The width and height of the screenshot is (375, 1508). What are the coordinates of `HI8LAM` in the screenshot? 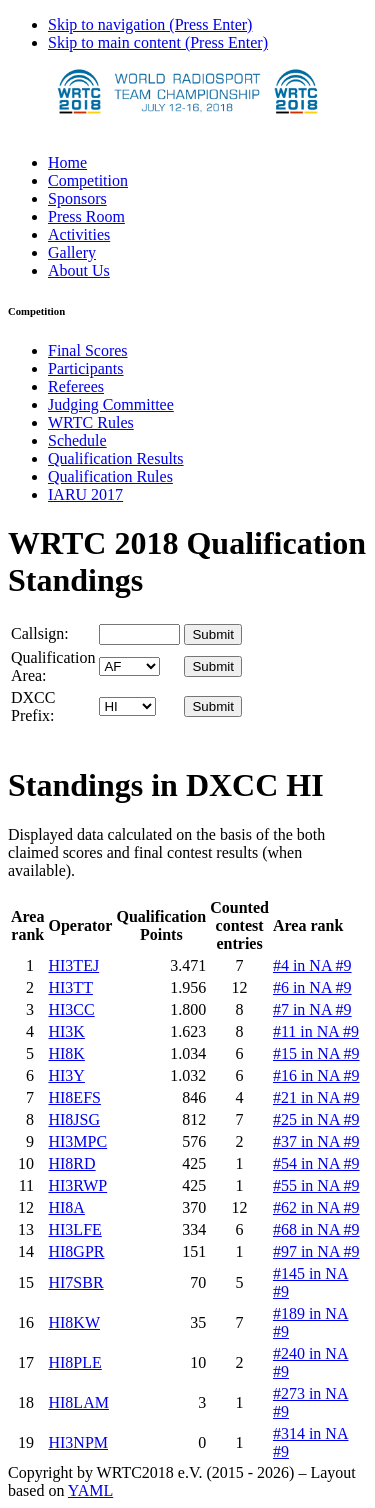 It's located at (78, 1402).